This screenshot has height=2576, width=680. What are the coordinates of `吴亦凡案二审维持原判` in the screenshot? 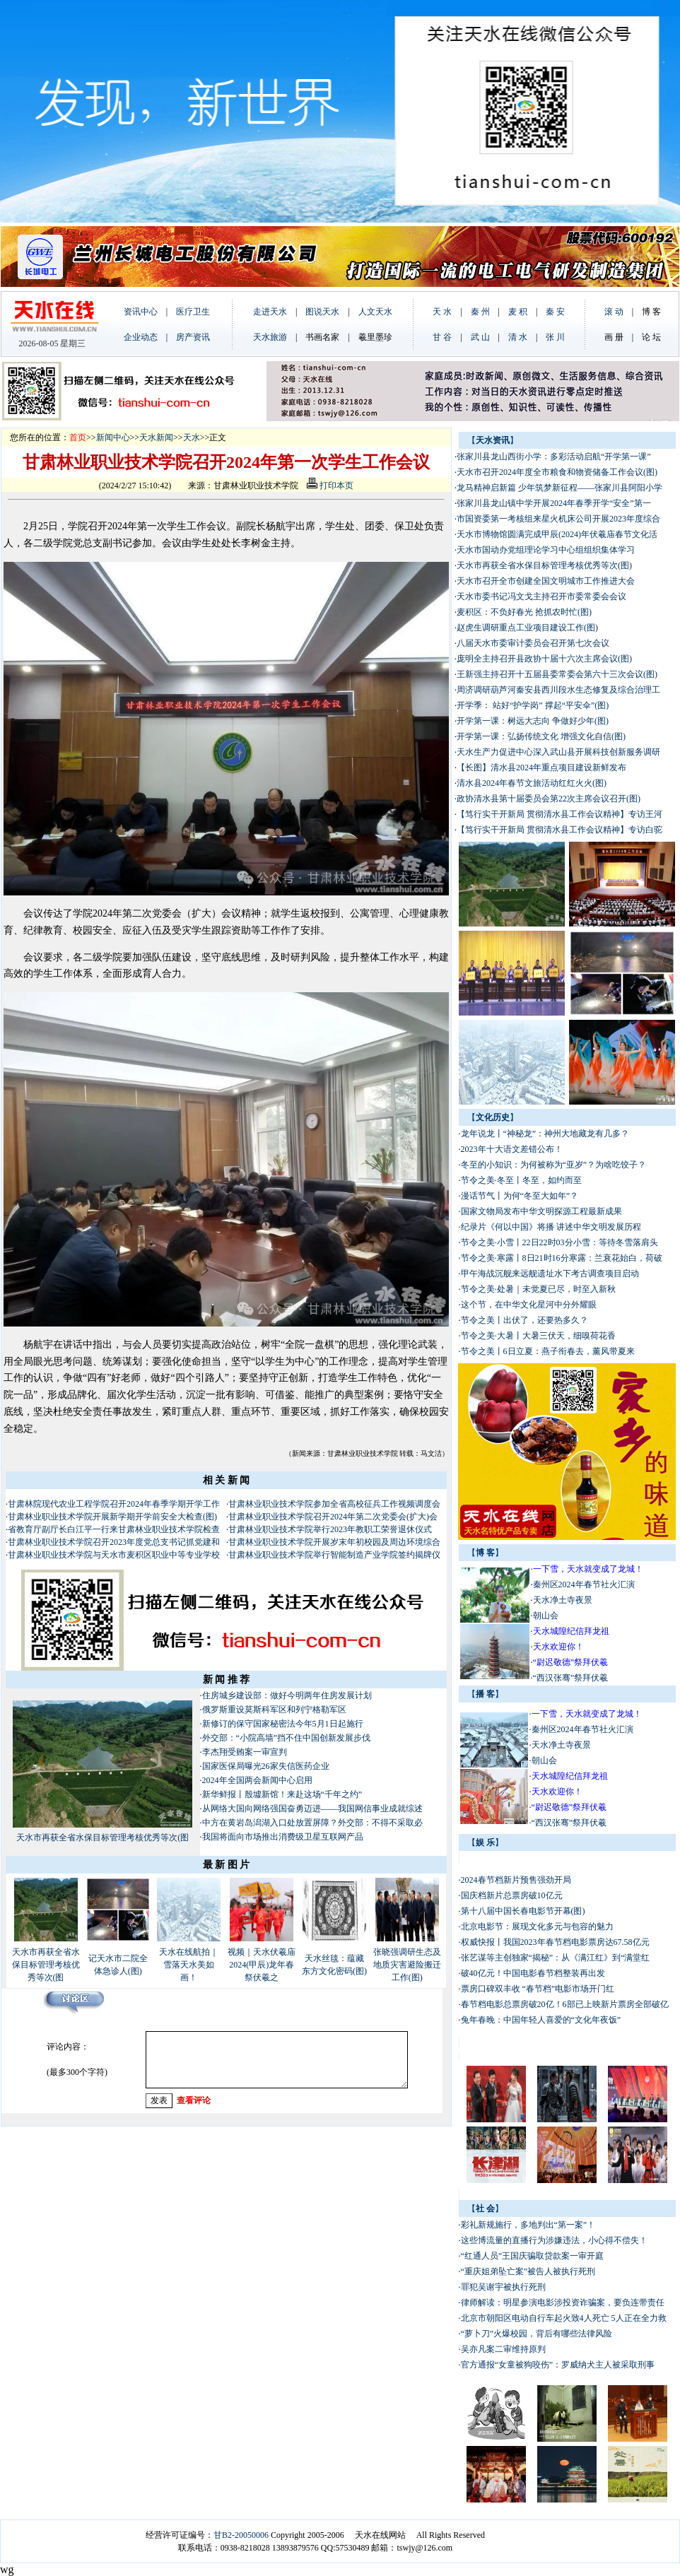 It's located at (503, 2349).